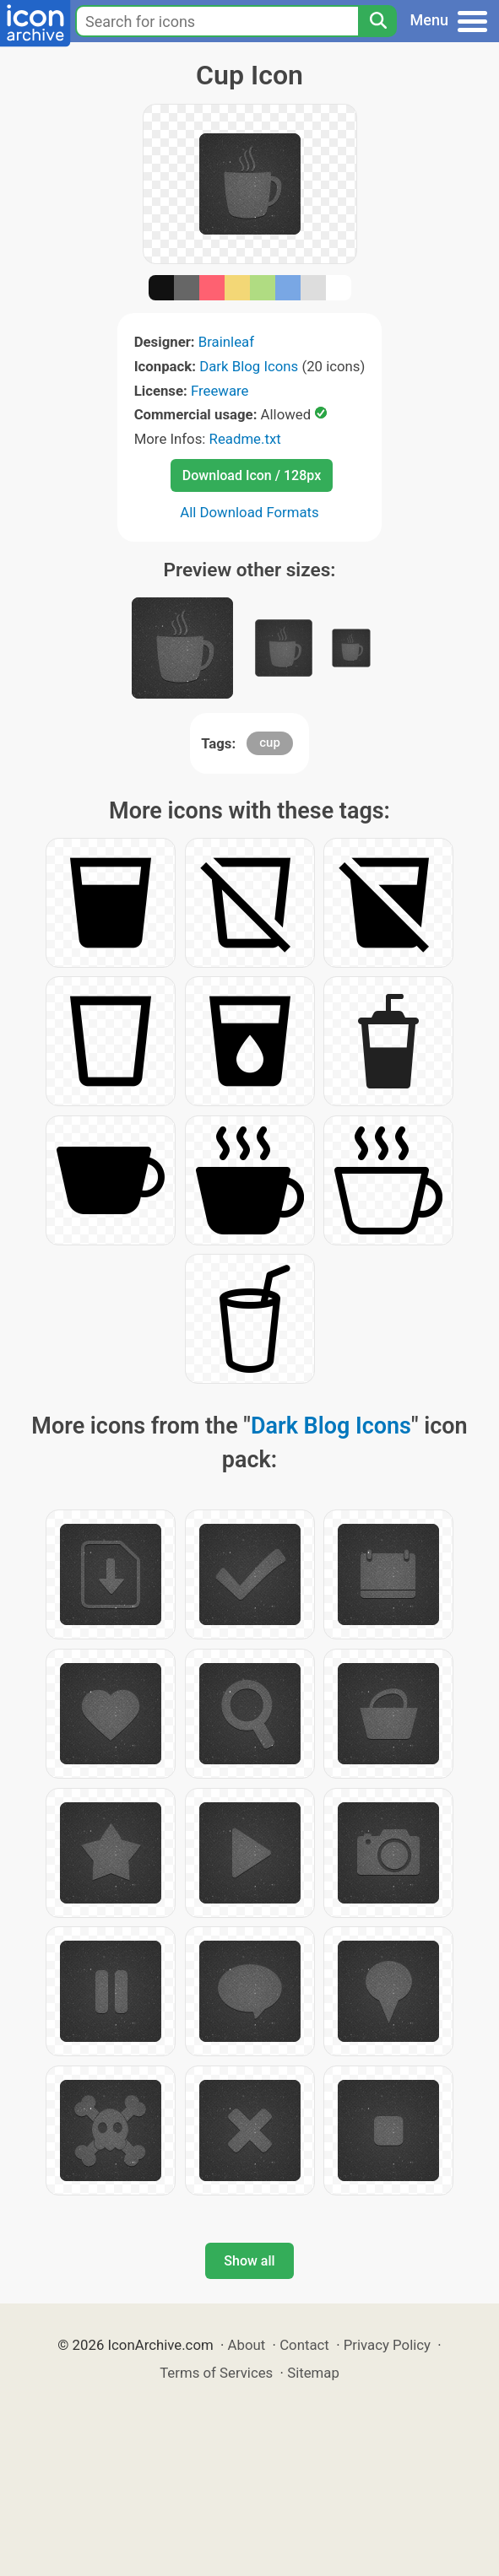 This screenshot has height=2576, width=499. What do you see at coordinates (216, 2372) in the screenshot?
I see `Terms of Services` at bounding box center [216, 2372].